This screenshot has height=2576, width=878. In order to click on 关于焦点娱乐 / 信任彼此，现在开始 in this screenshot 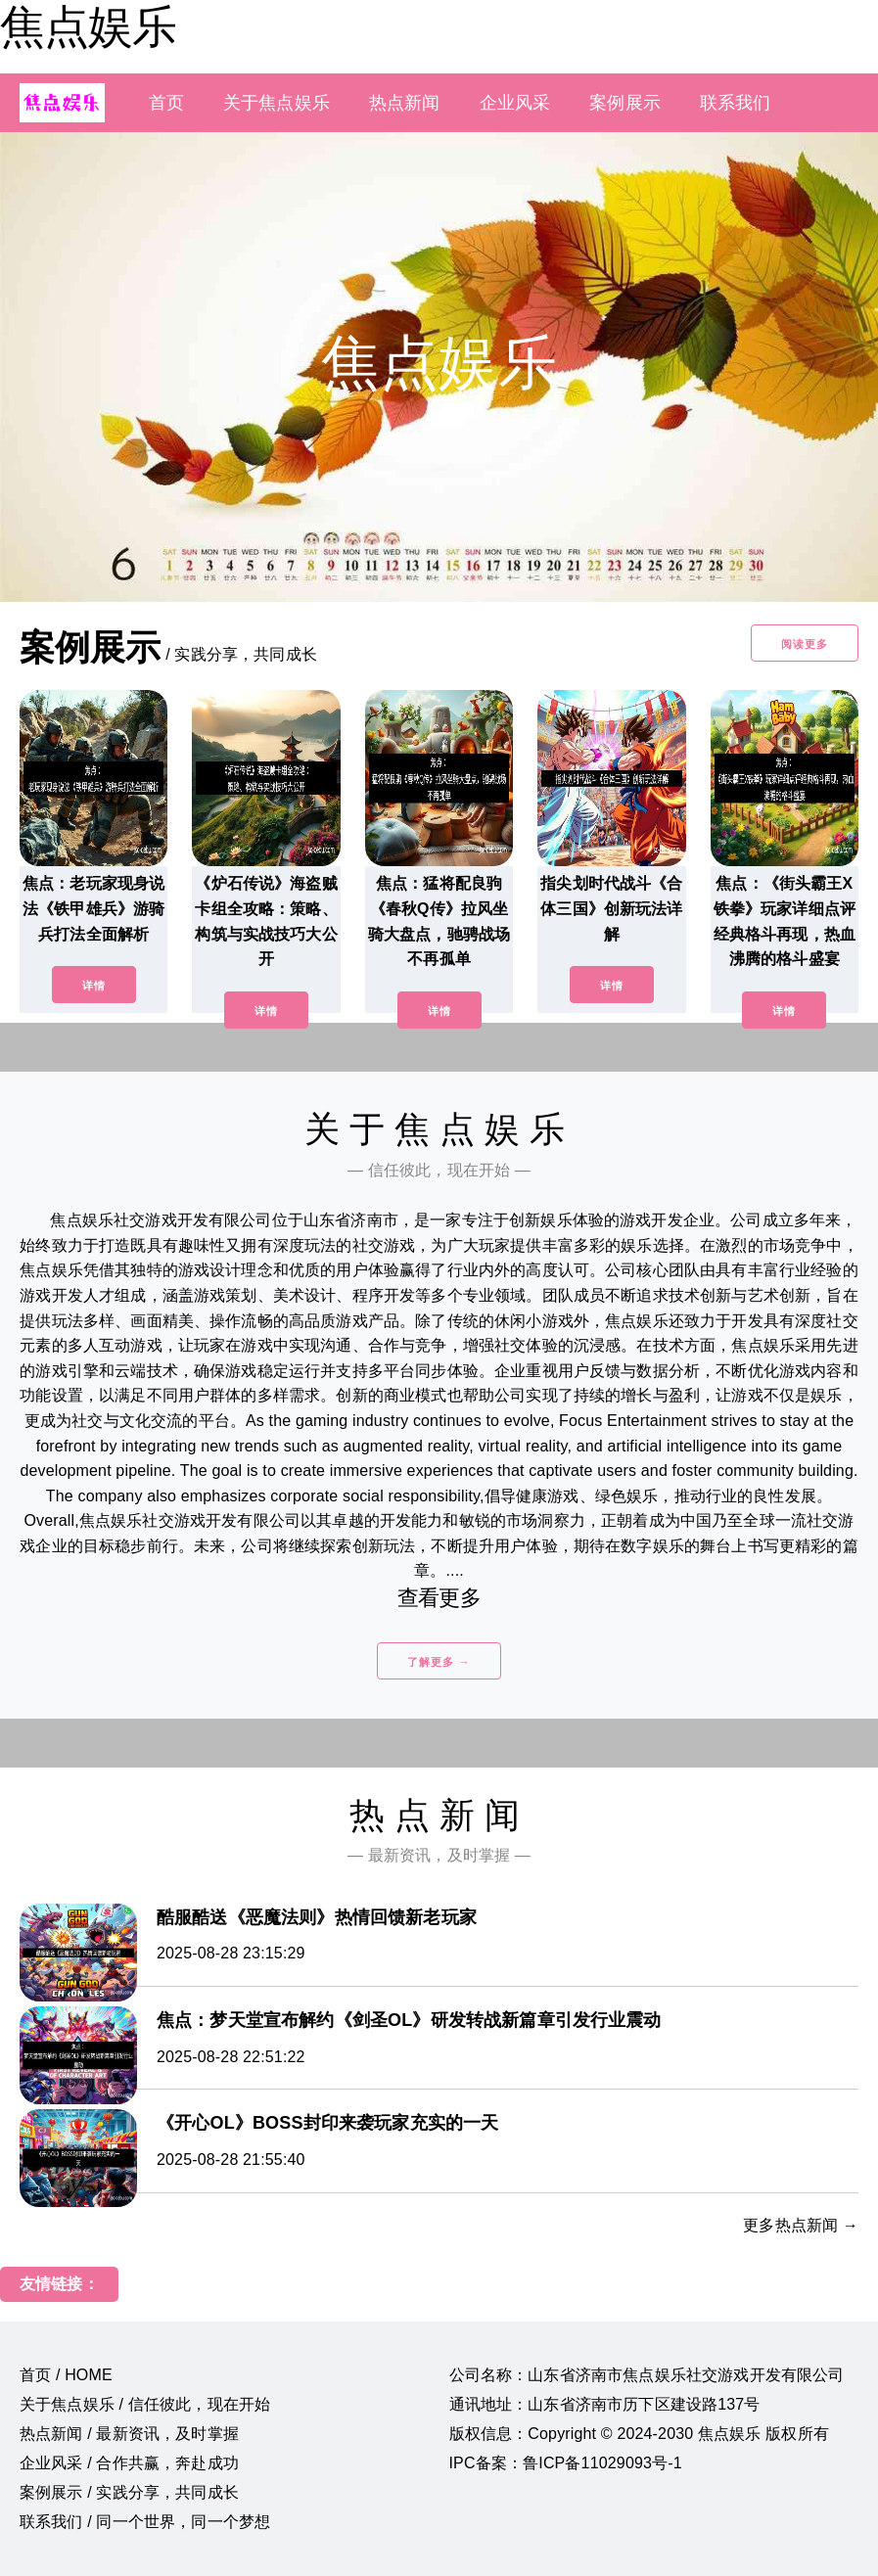, I will do `click(145, 2404)`.